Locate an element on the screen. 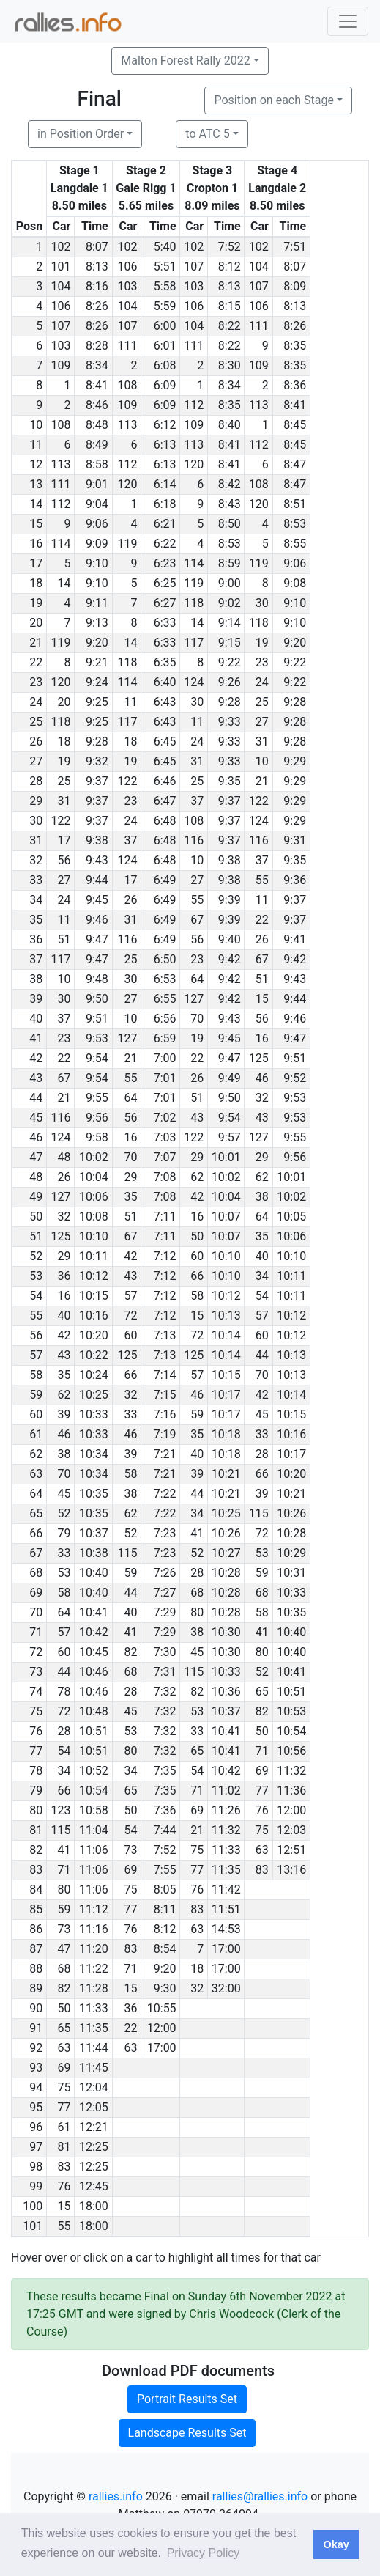 This screenshot has width=380, height=2576. 7:31 is located at coordinates (165, 1672).